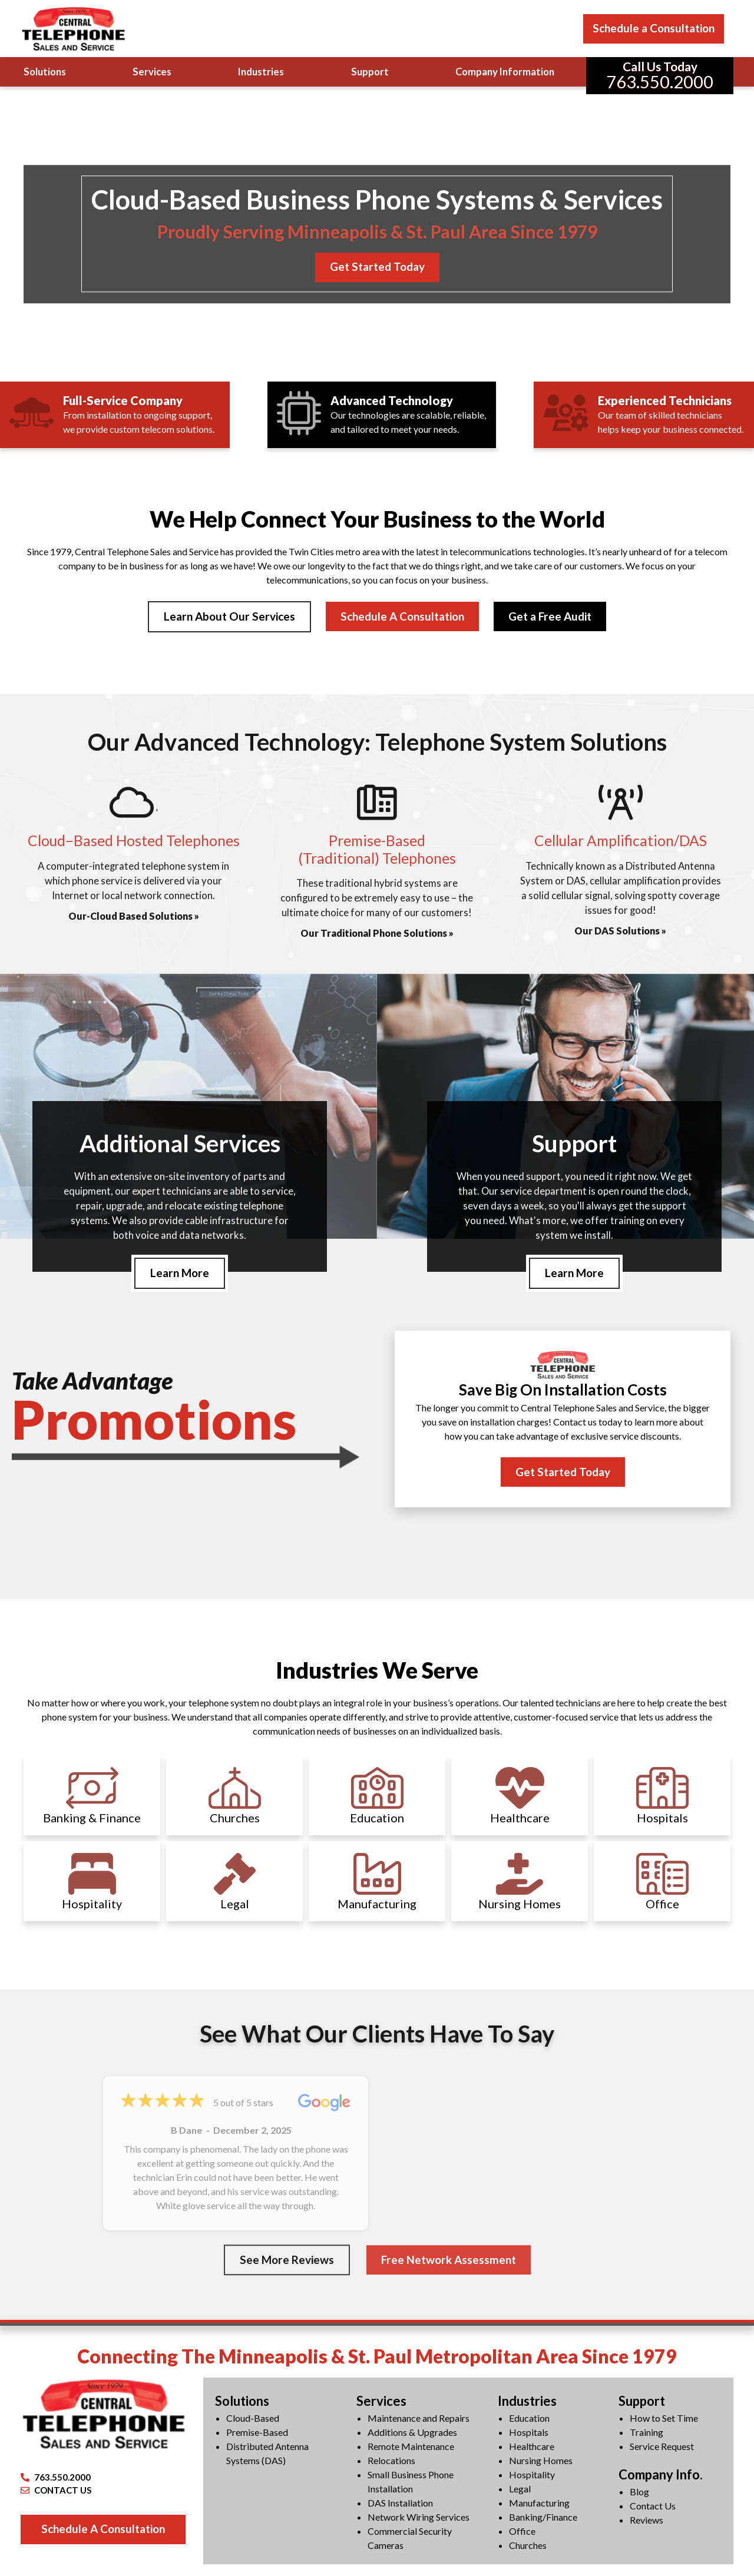  What do you see at coordinates (646, 2520) in the screenshot?
I see `Reviews` at bounding box center [646, 2520].